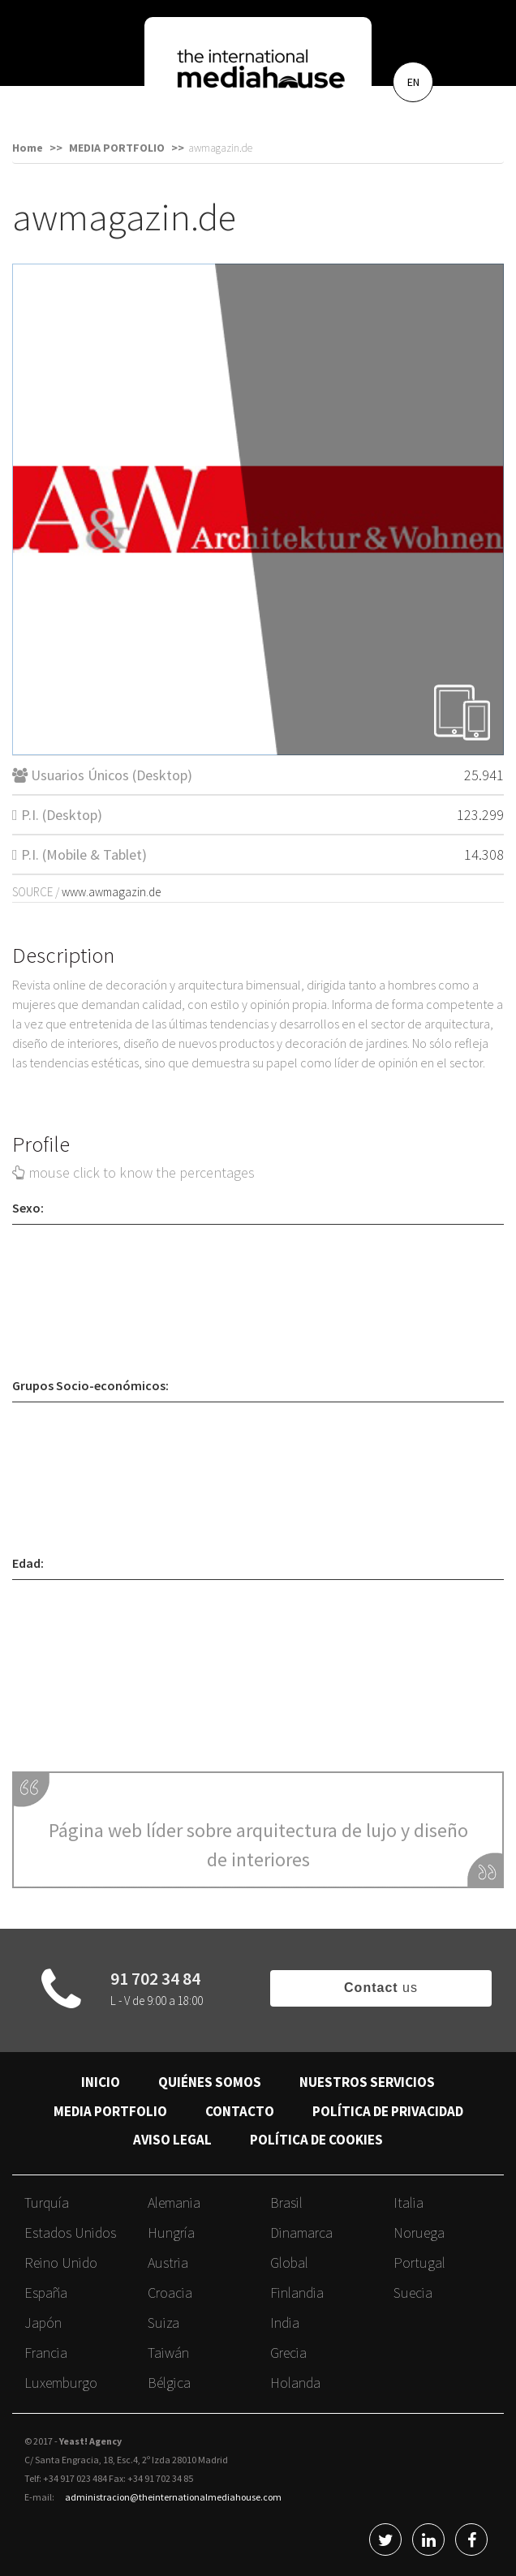  I want to click on Brasil, so click(286, 2202).